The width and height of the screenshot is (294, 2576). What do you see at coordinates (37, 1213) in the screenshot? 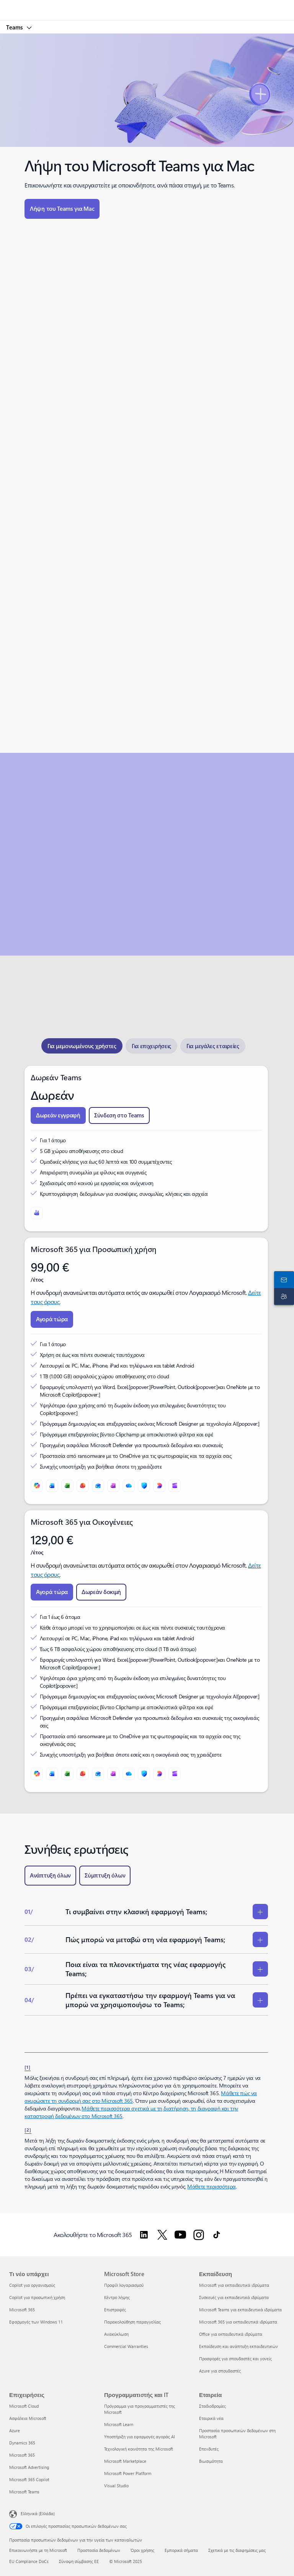
I see `[Microsoft Teams]` at bounding box center [37, 1213].